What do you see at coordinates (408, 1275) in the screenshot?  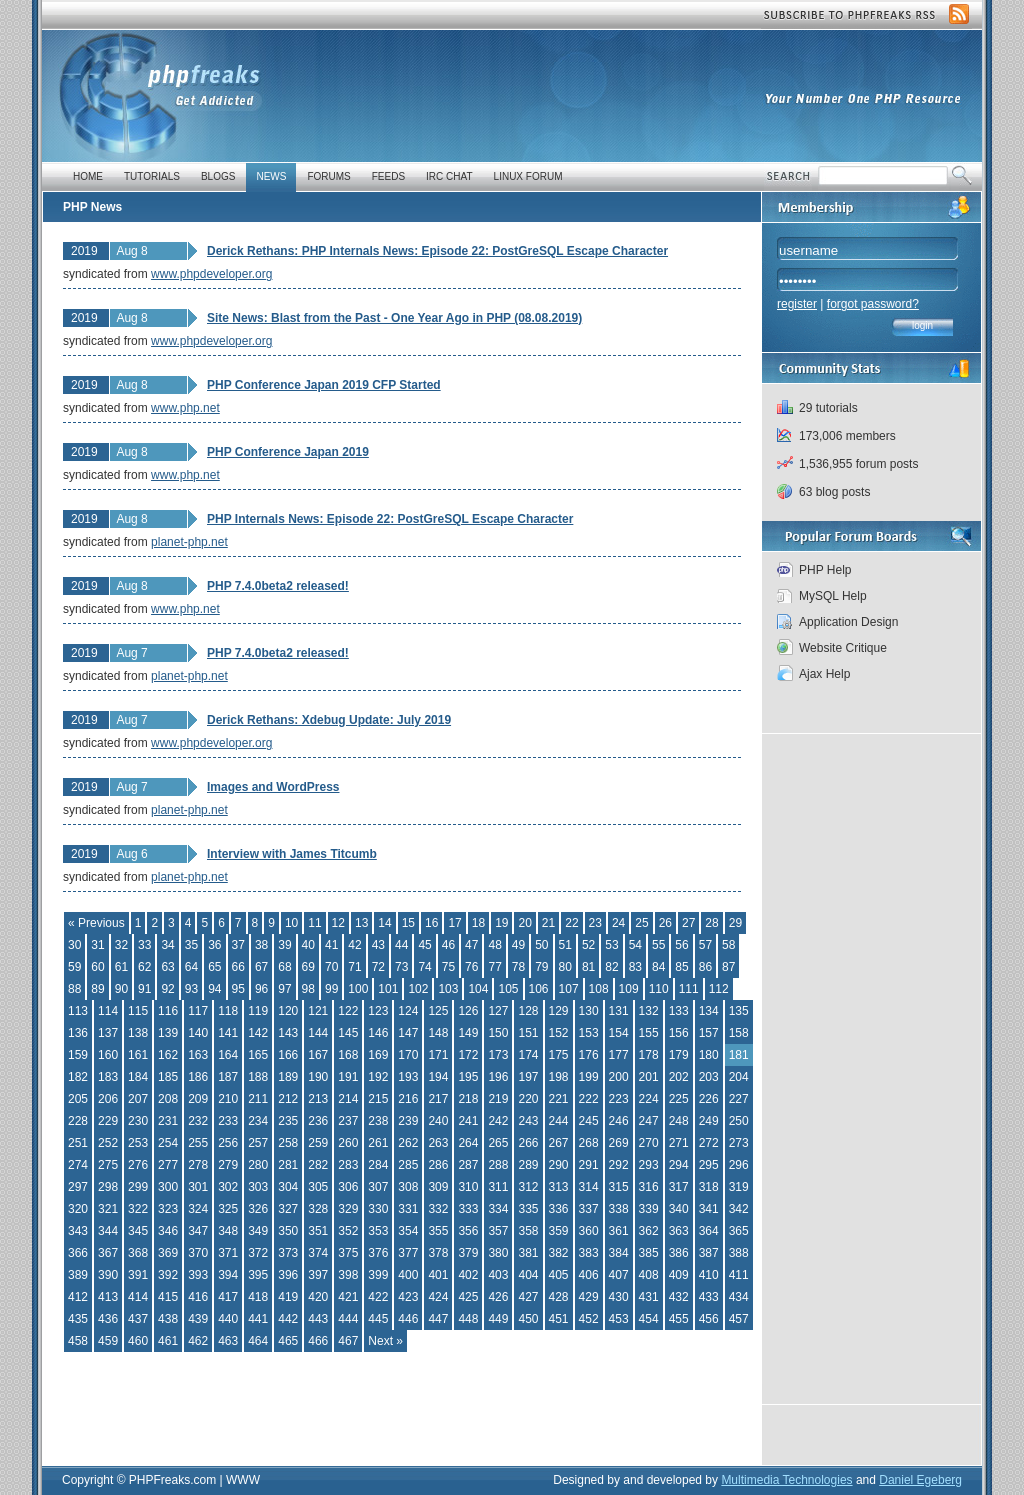 I see `400` at bounding box center [408, 1275].